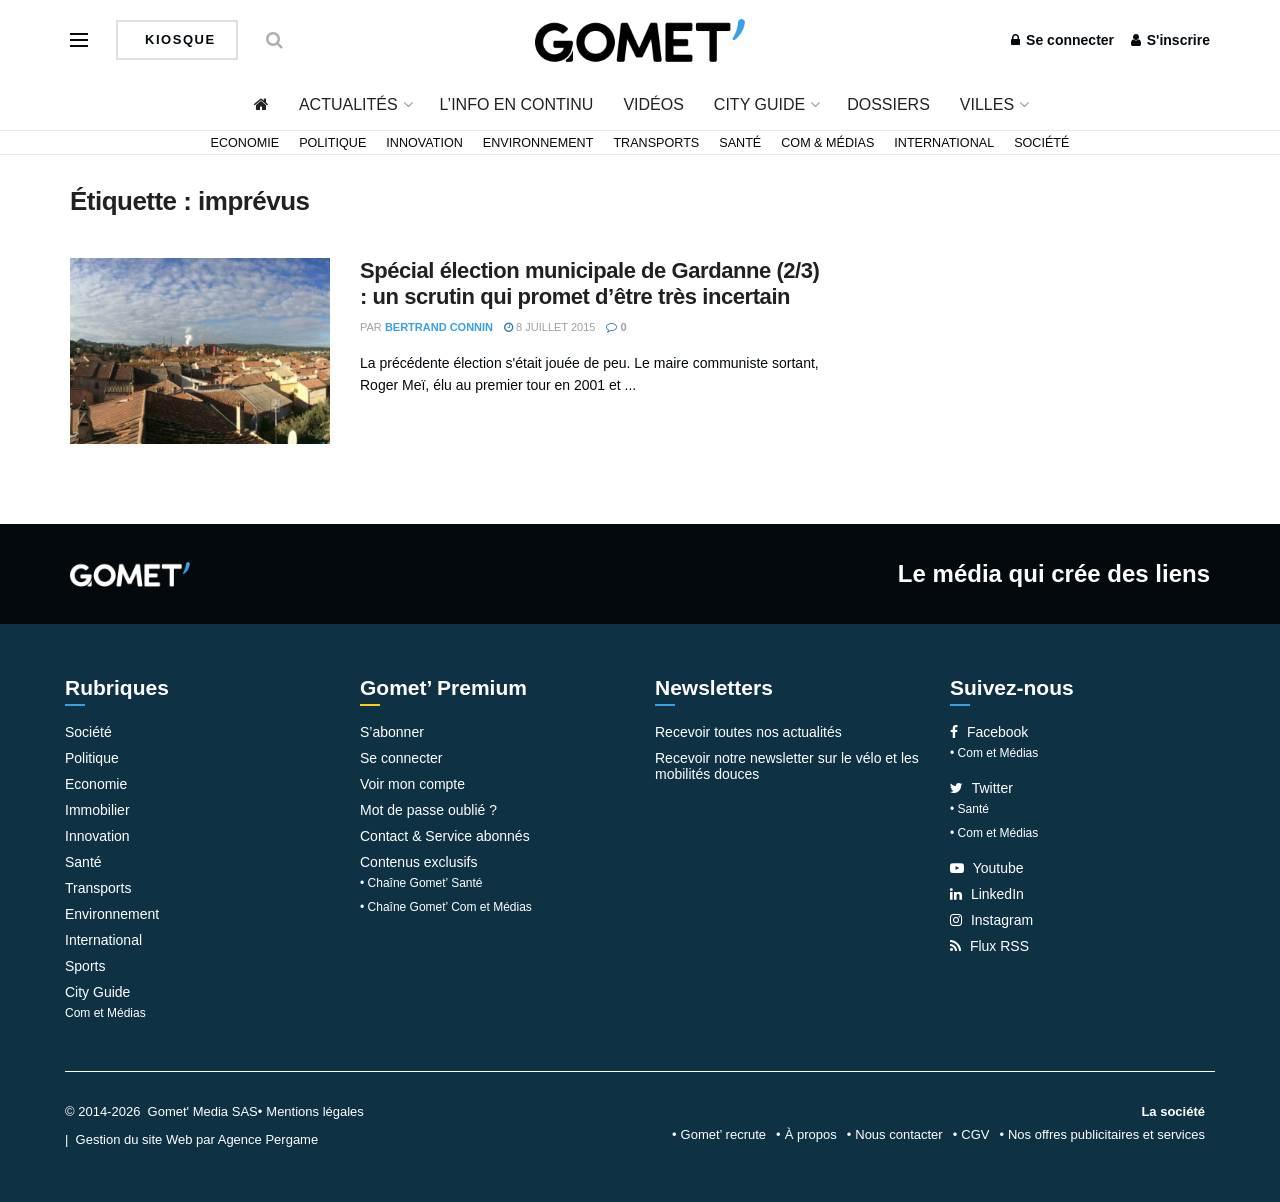 The image size is (1280, 1202). I want to click on Immobilier, so click(97, 810).